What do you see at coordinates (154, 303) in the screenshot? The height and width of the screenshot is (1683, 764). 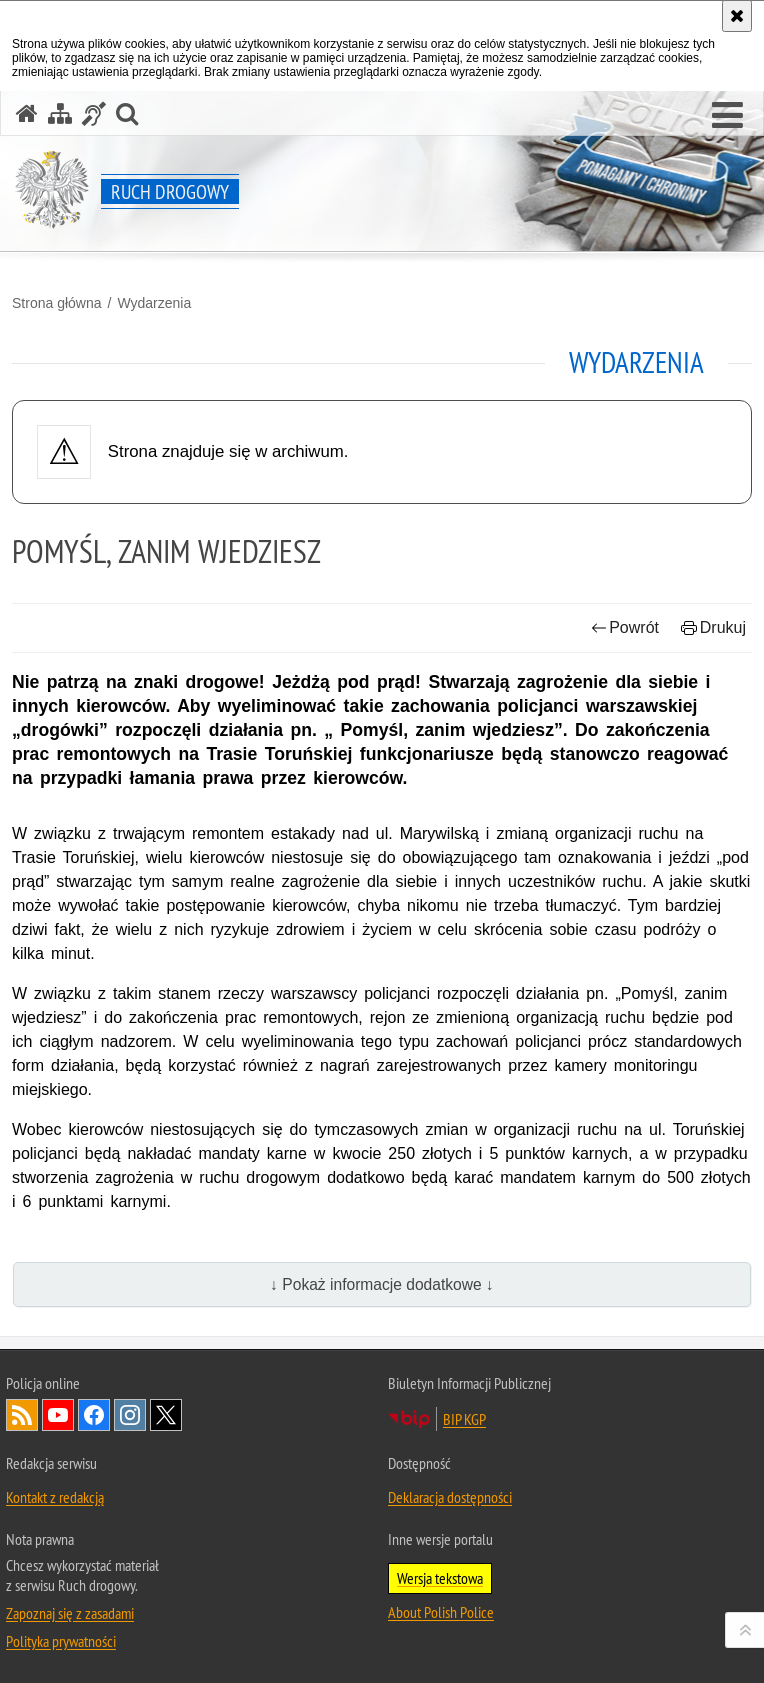 I see `Wydarzenia` at bounding box center [154, 303].